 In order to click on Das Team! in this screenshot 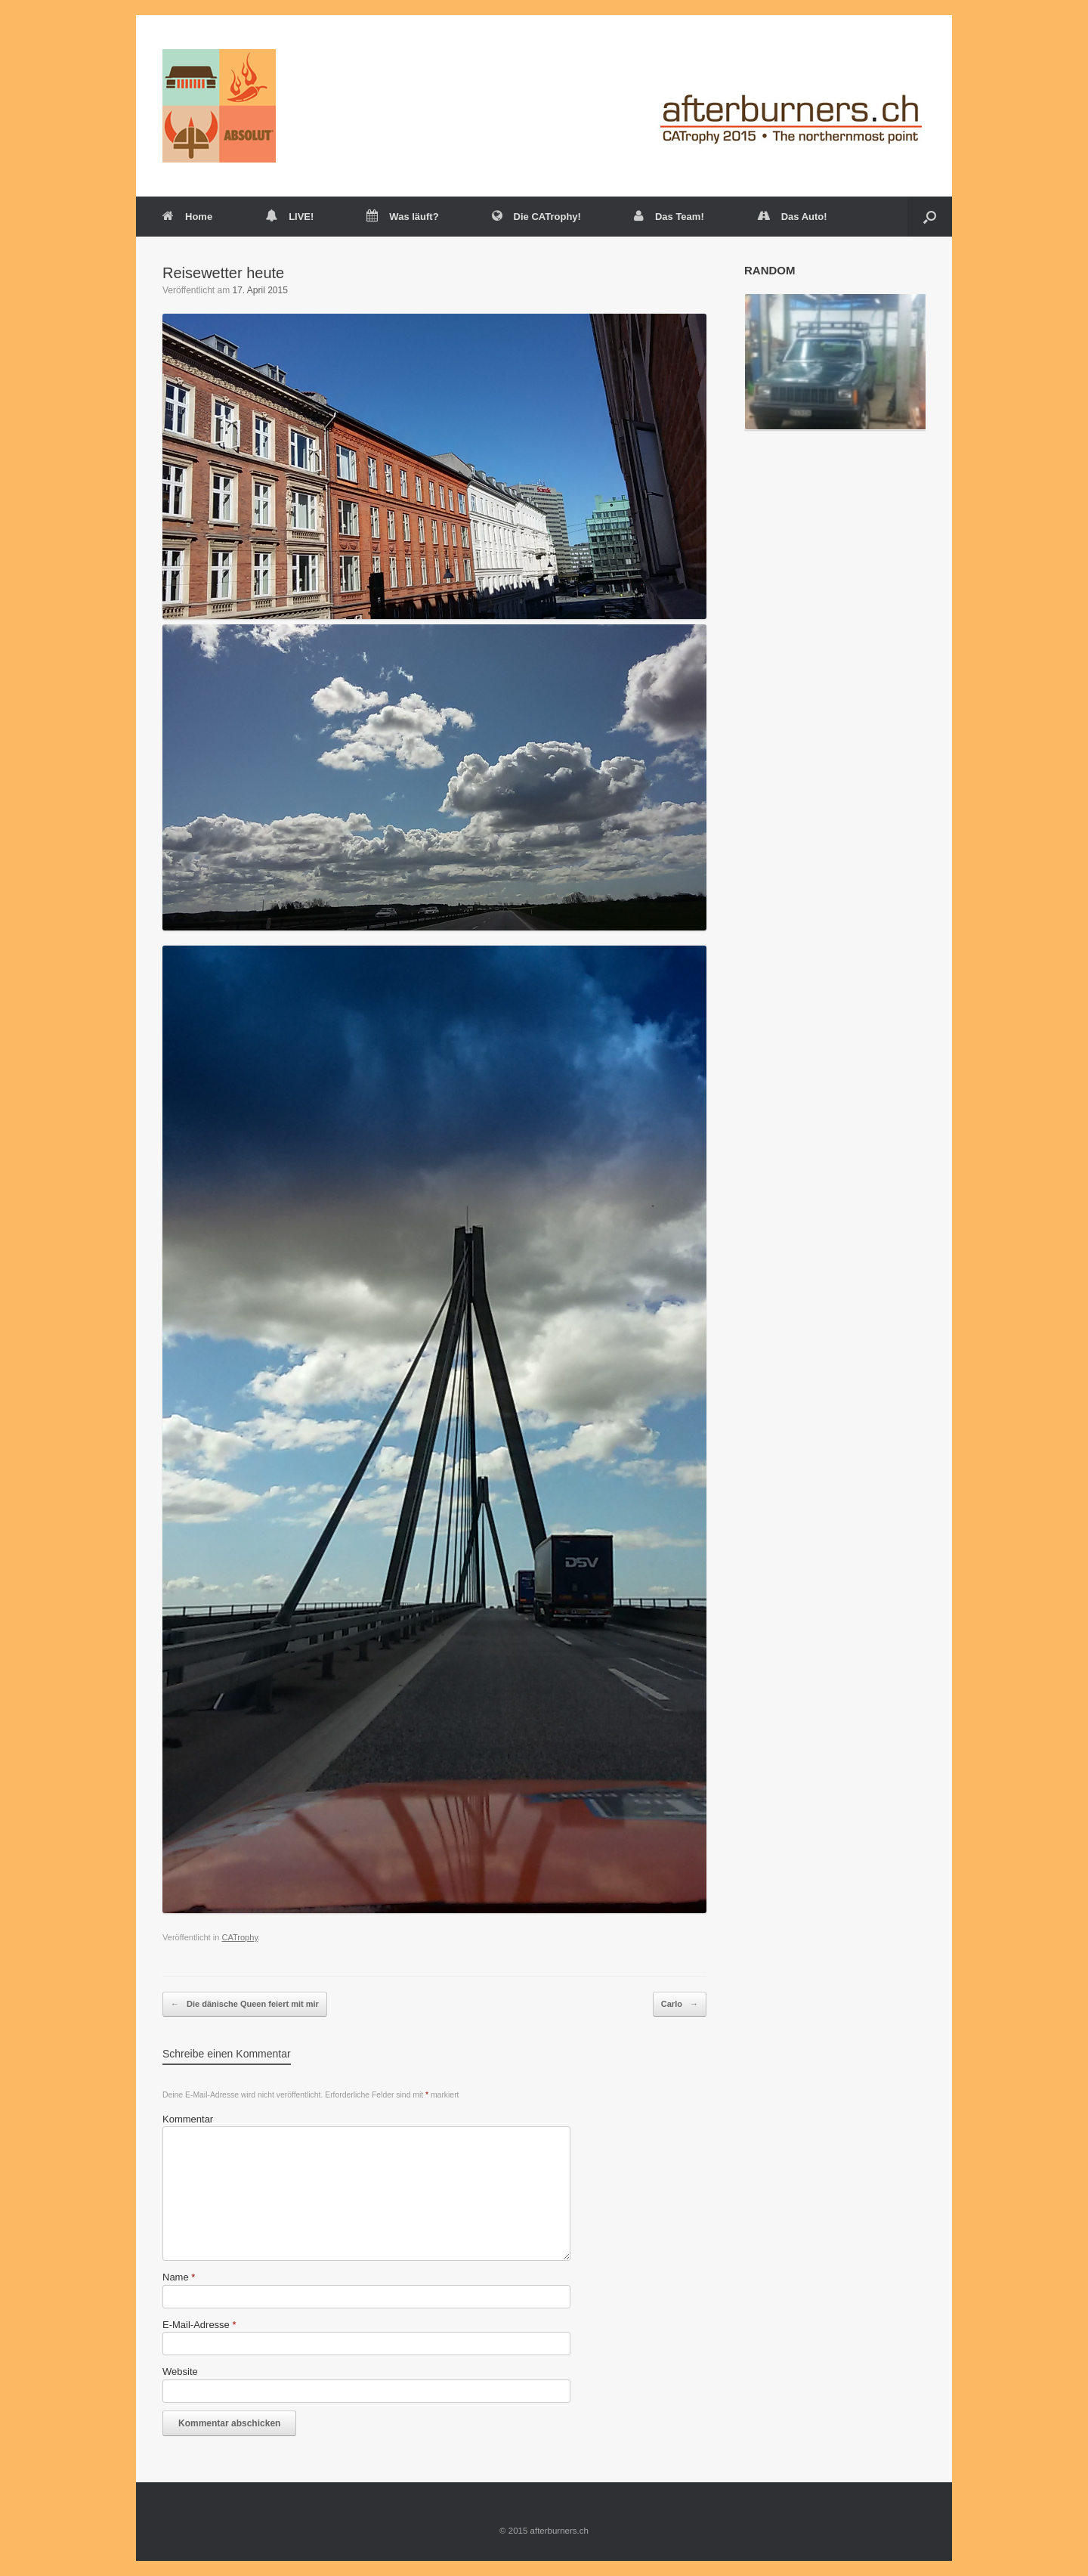, I will do `click(669, 216)`.